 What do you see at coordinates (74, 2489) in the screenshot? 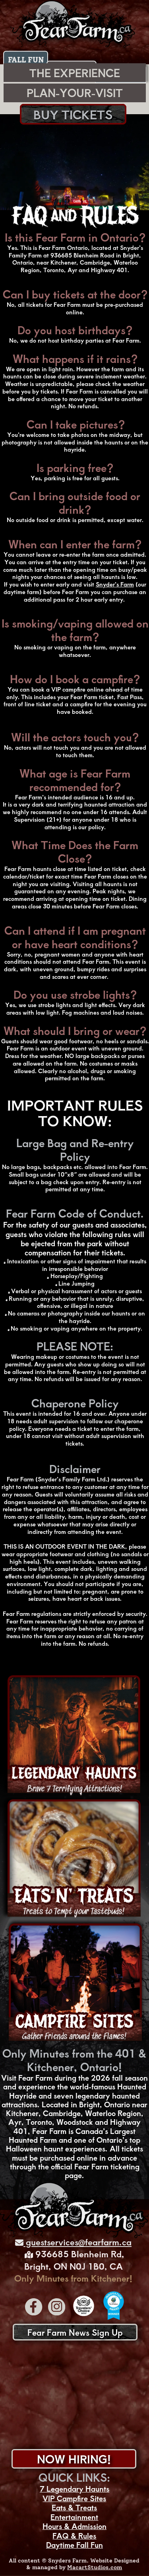
I see `7 Legendary Haunts` at bounding box center [74, 2489].